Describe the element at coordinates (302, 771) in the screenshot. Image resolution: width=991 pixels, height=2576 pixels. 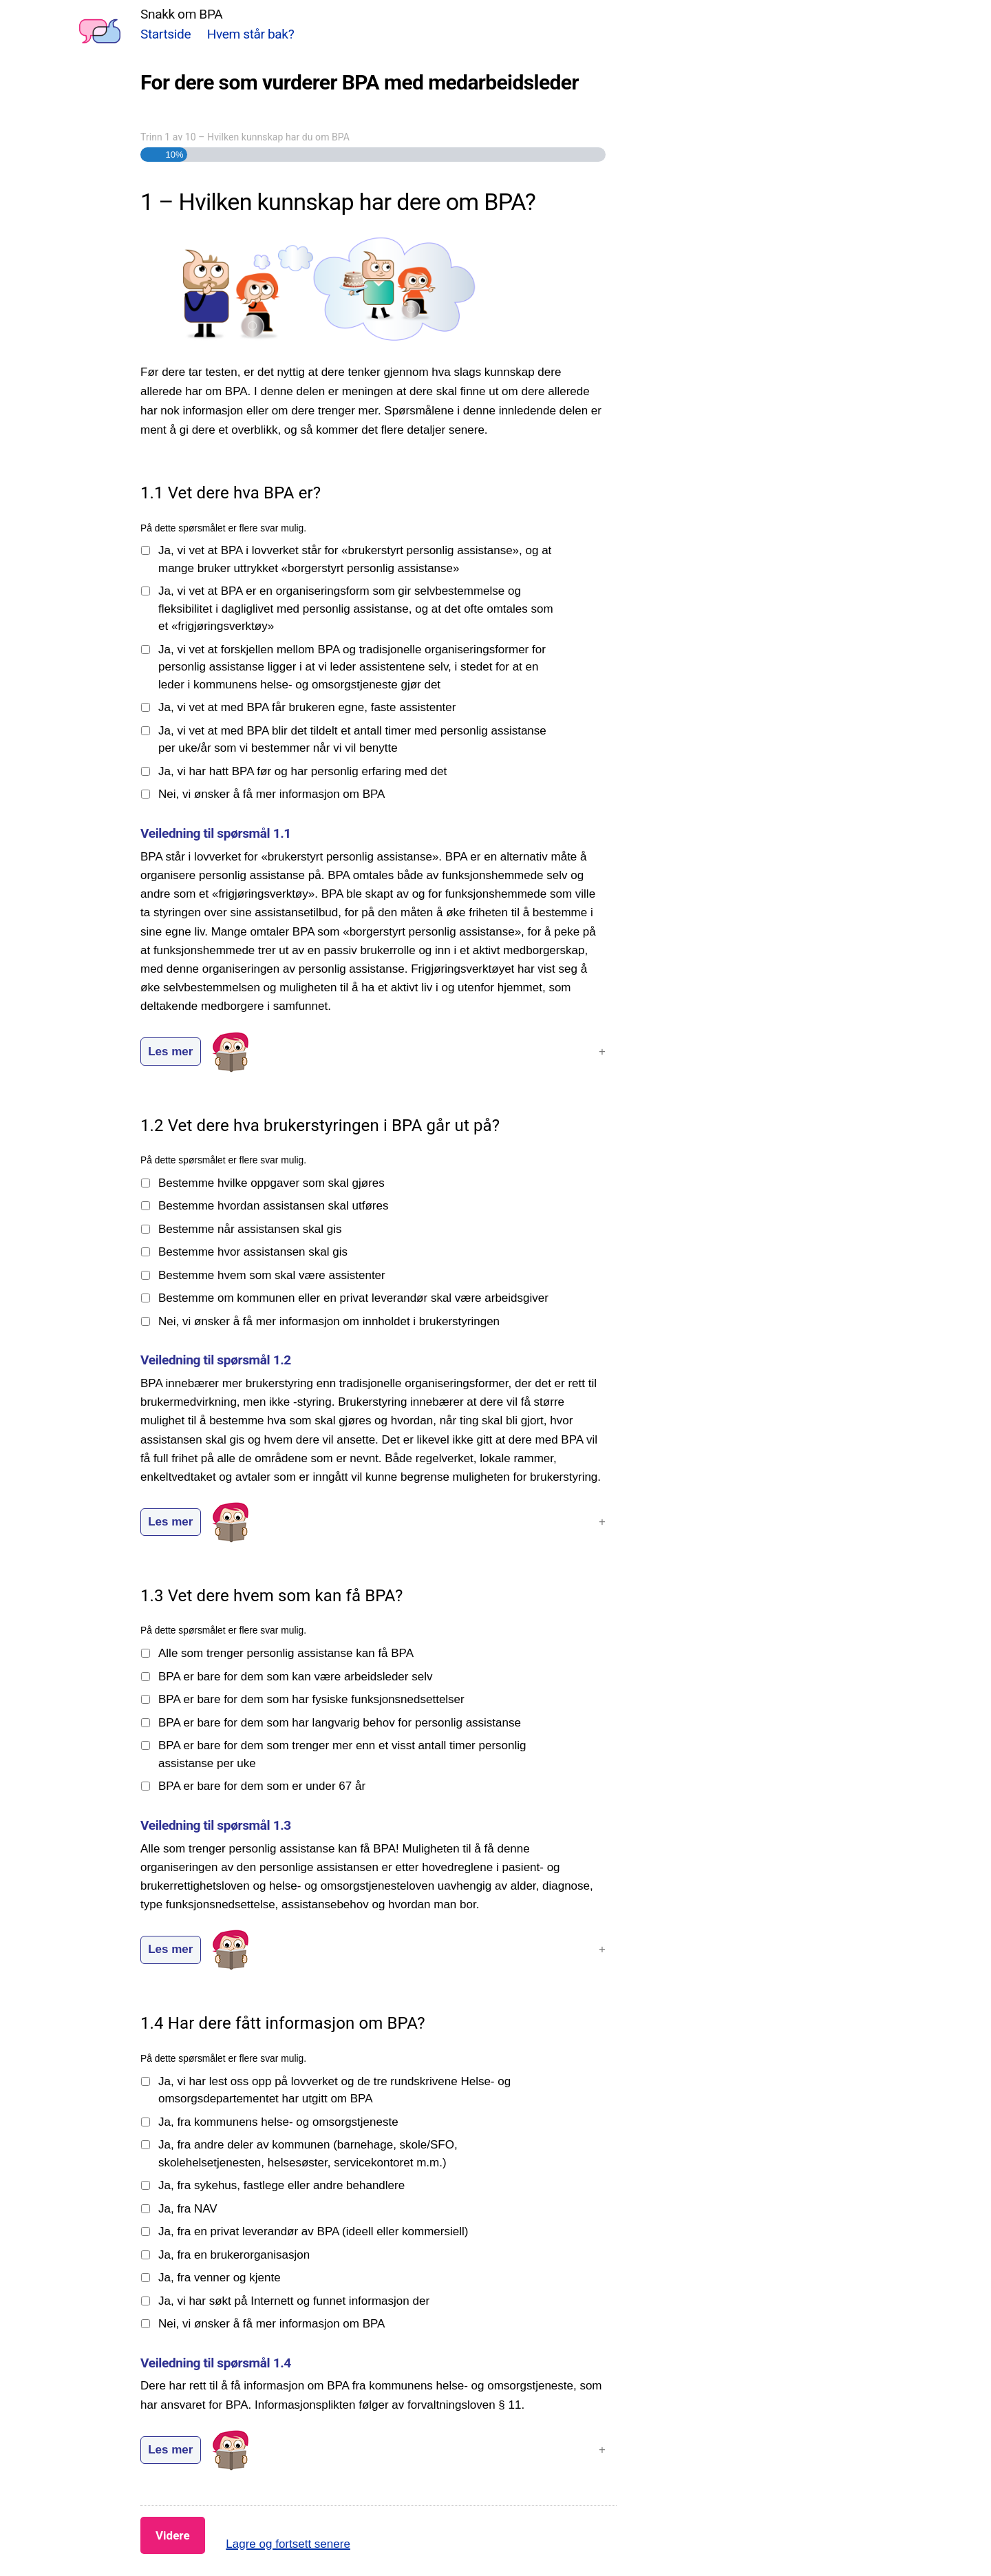
I see `Ja, vi har hatt BPA før og har personlig erfaring med det` at that location.